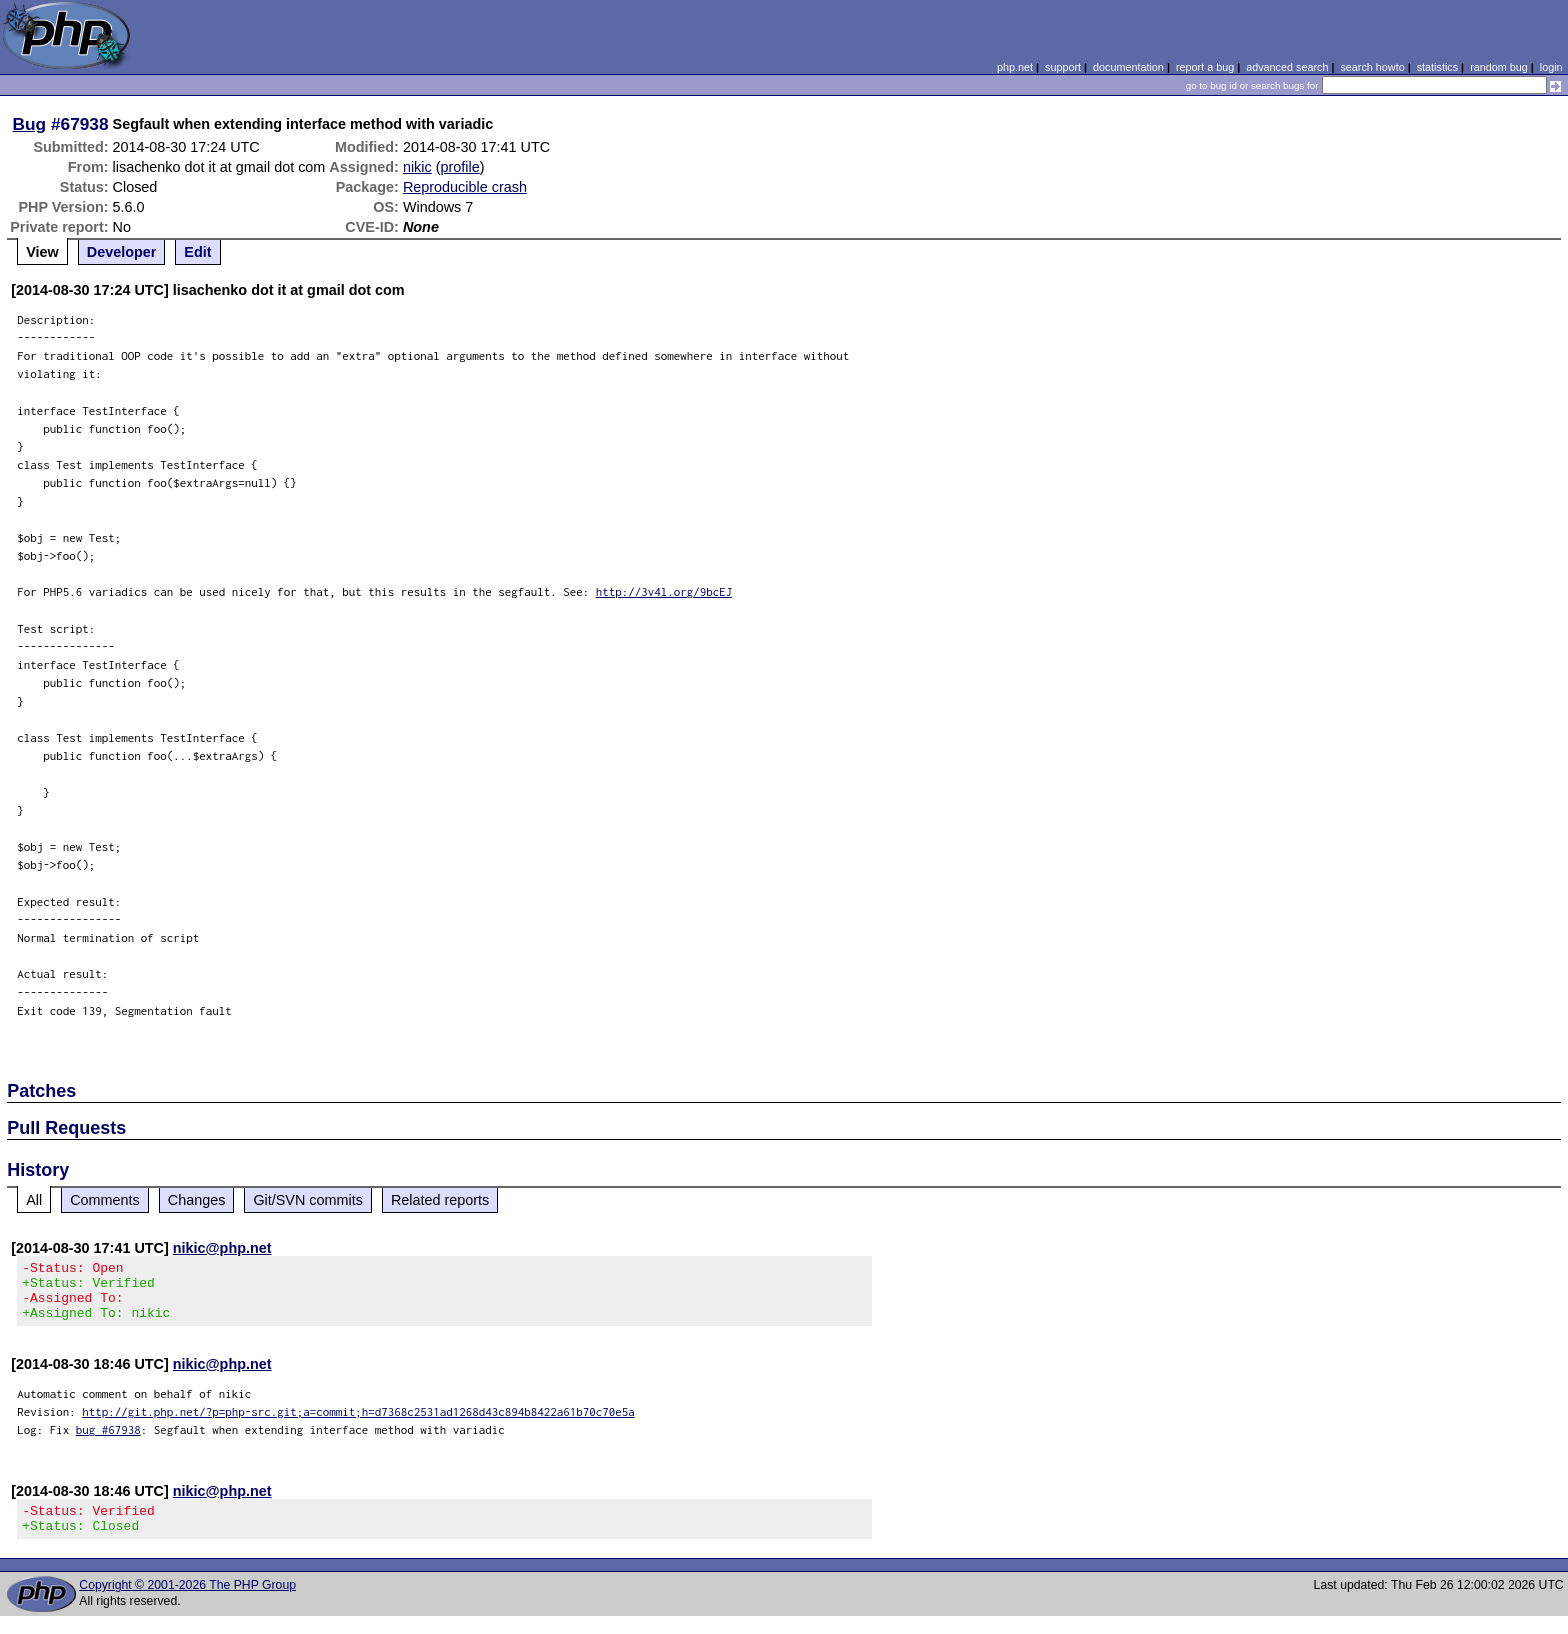 The image size is (1568, 1634). What do you see at coordinates (417, 167) in the screenshot?
I see `nikic` at bounding box center [417, 167].